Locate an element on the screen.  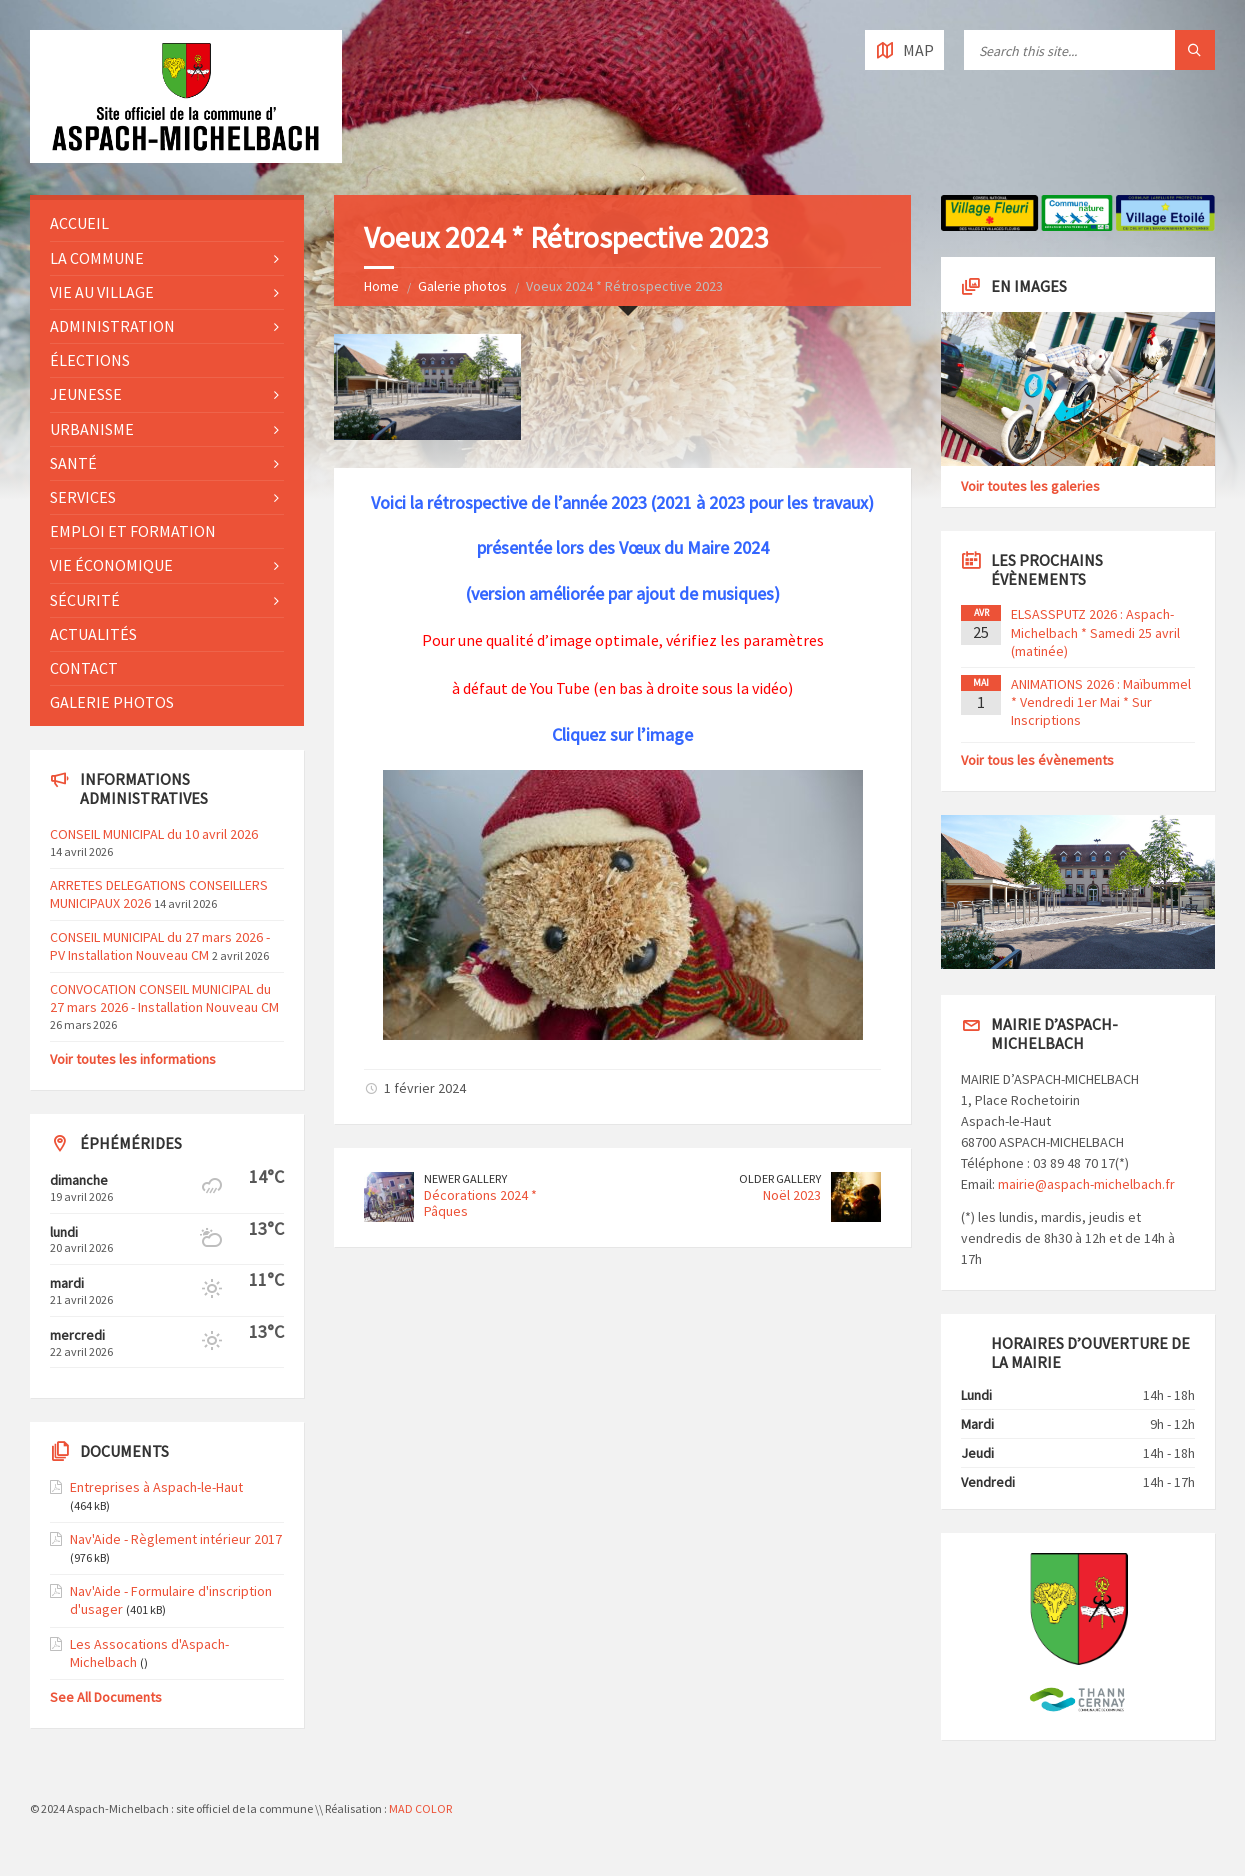
Services is located at coordinates (83, 497).